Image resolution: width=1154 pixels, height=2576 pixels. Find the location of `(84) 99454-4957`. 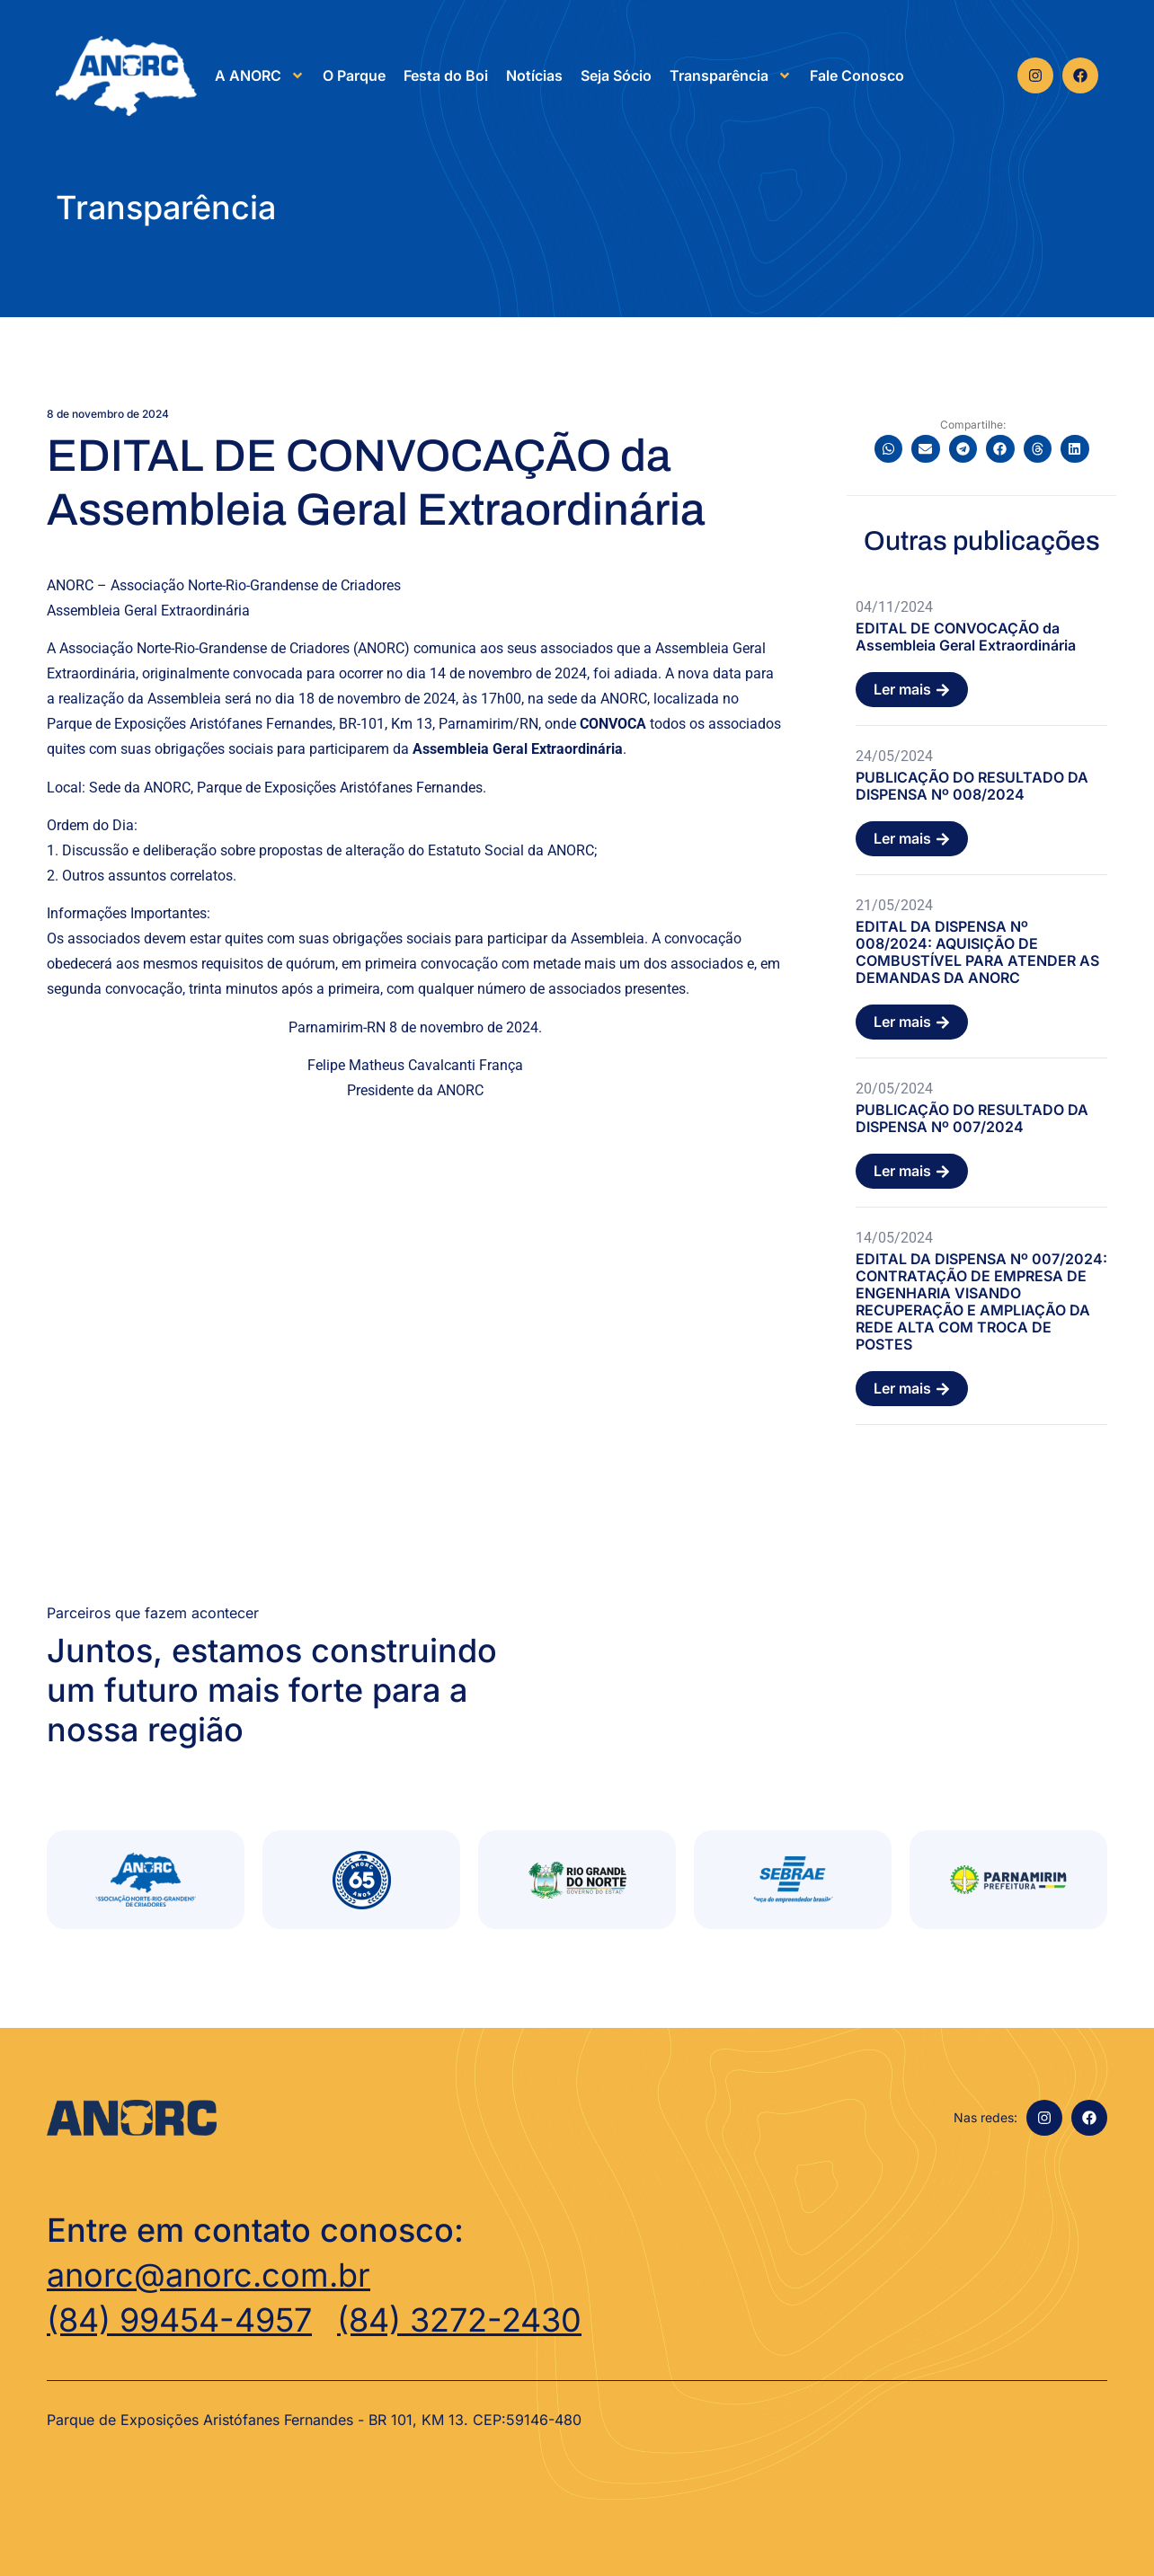

(84) 99454-4957 is located at coordinates (179, 2320).